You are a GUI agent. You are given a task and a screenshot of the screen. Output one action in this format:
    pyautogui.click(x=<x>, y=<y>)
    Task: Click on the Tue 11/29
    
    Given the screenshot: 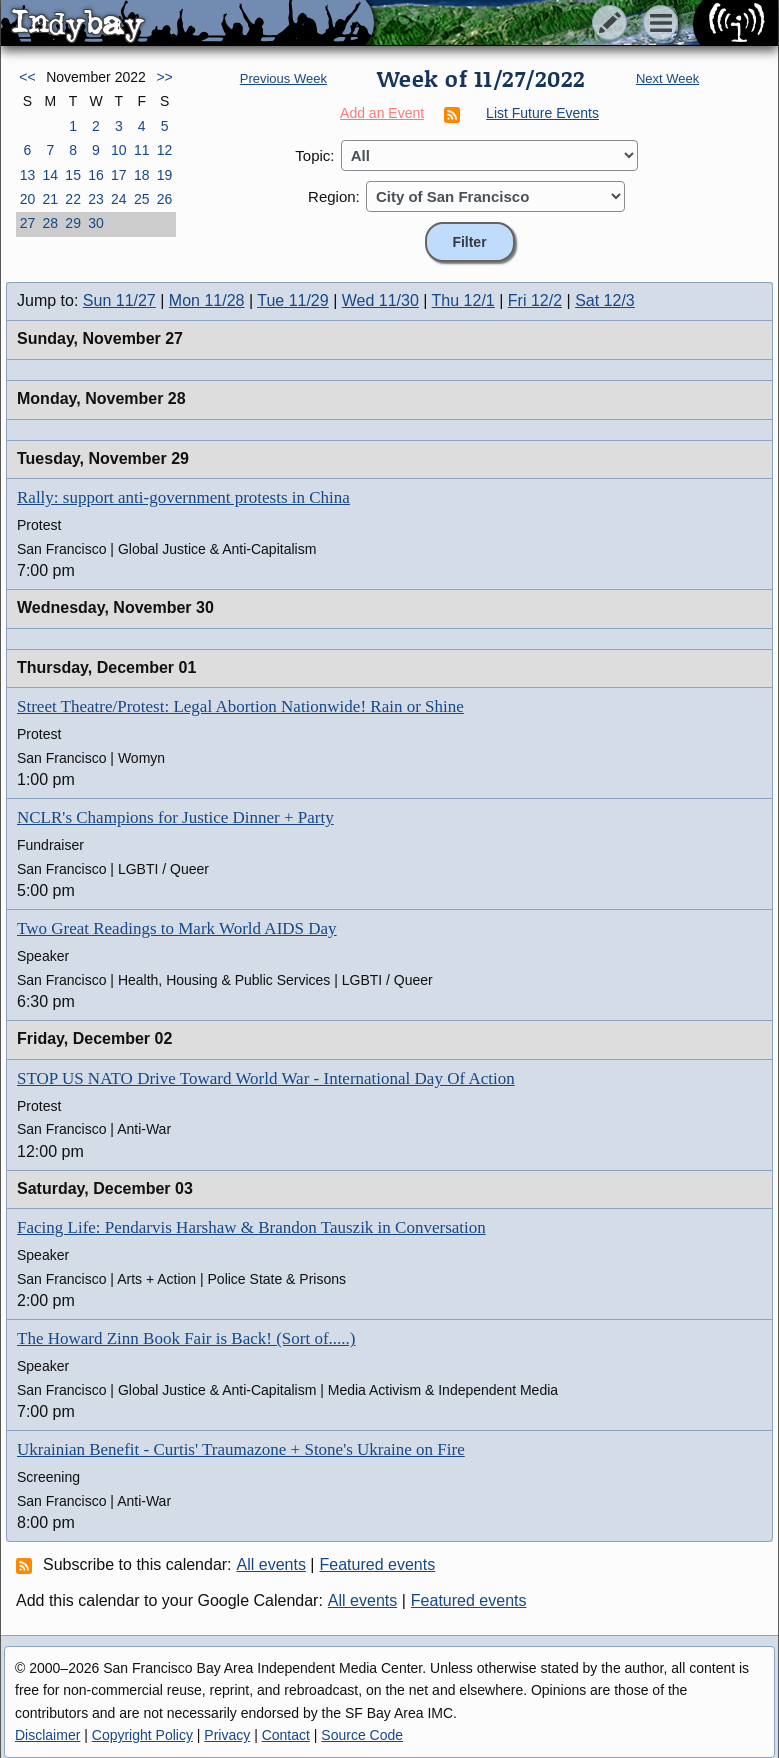 What is the action you would take?
    pyautogui.click(x=292, y=300)
    